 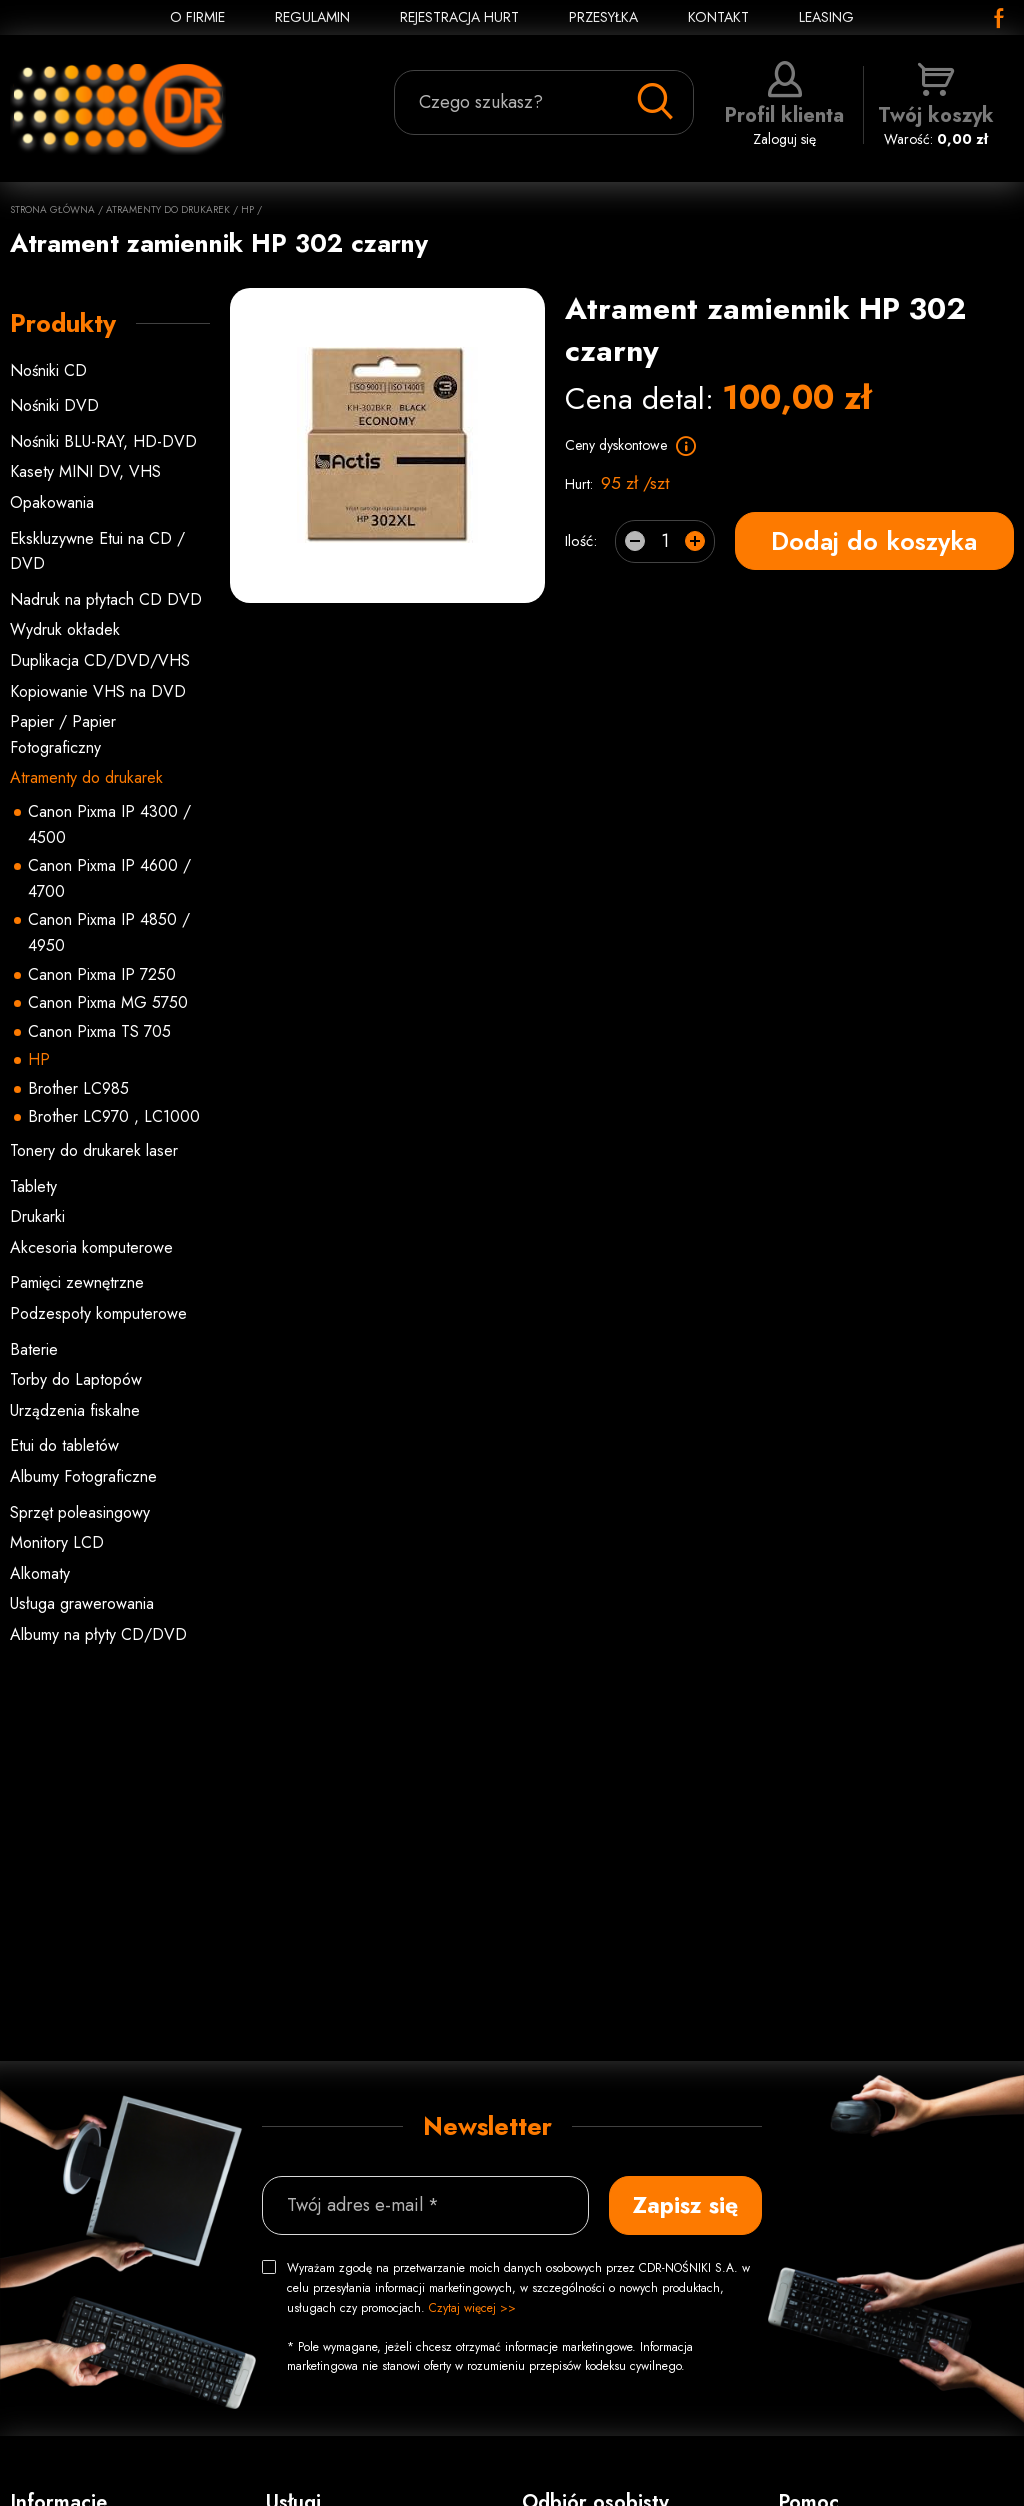 What do you see at coordinates (76, 1379) in the screenshot?
I see `Torby do Laptopów` at bounding box center [76, 1379].